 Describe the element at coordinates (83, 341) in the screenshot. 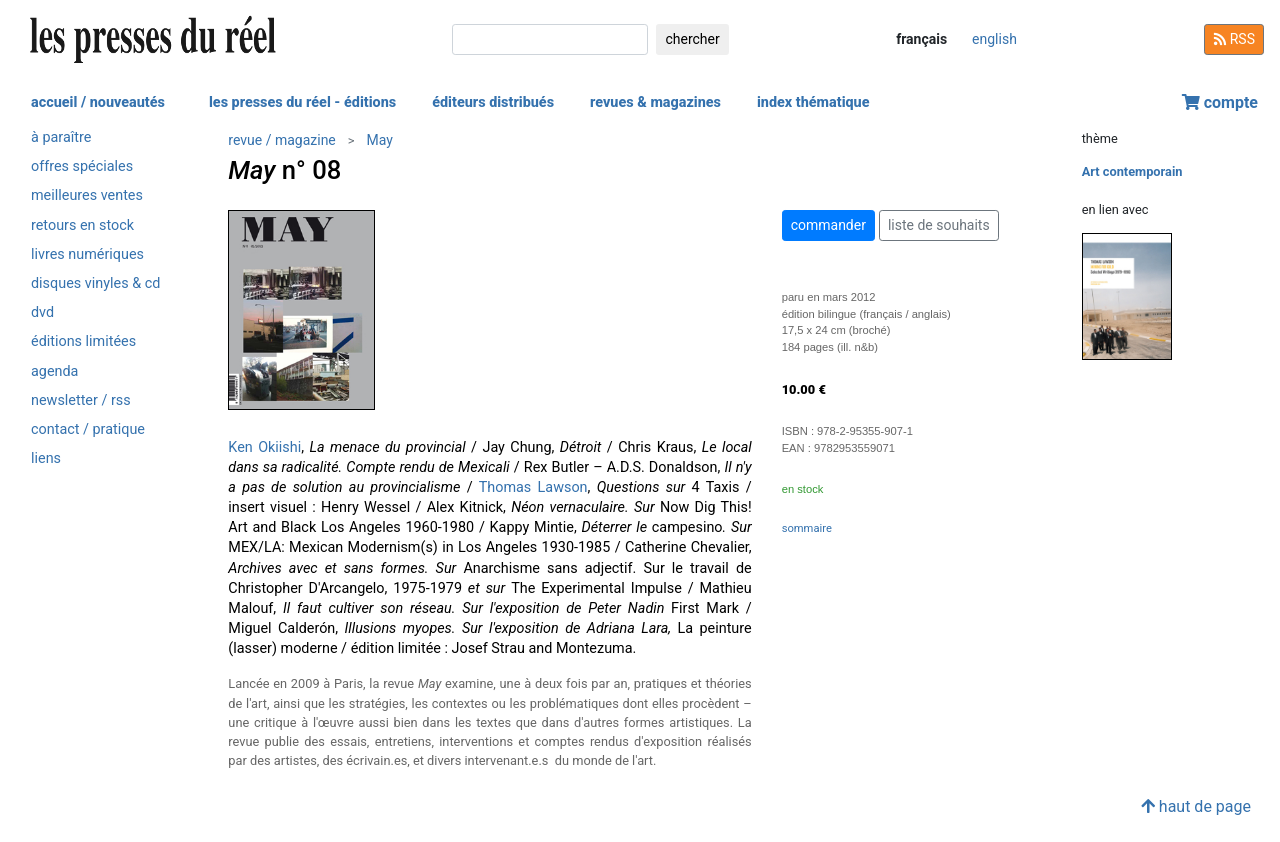

I see `éditions limitées` at that location.